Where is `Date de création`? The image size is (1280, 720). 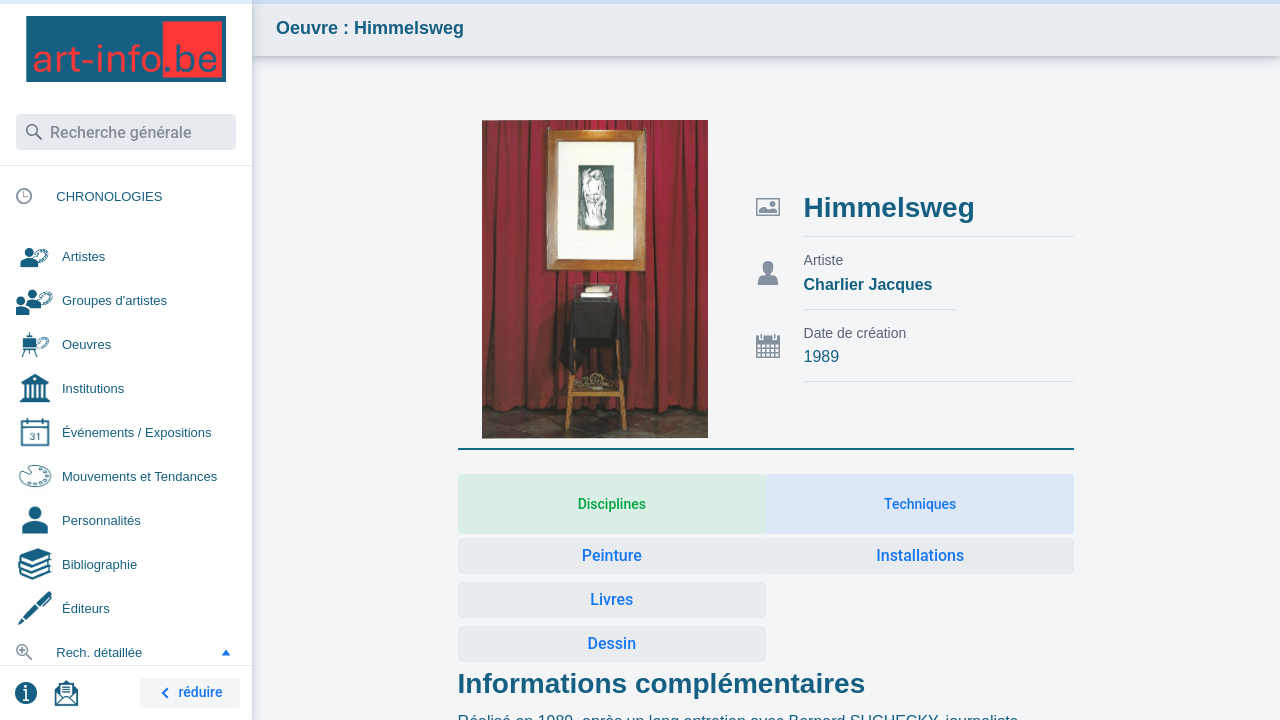
Date de création is located at coordinates (855, 333).